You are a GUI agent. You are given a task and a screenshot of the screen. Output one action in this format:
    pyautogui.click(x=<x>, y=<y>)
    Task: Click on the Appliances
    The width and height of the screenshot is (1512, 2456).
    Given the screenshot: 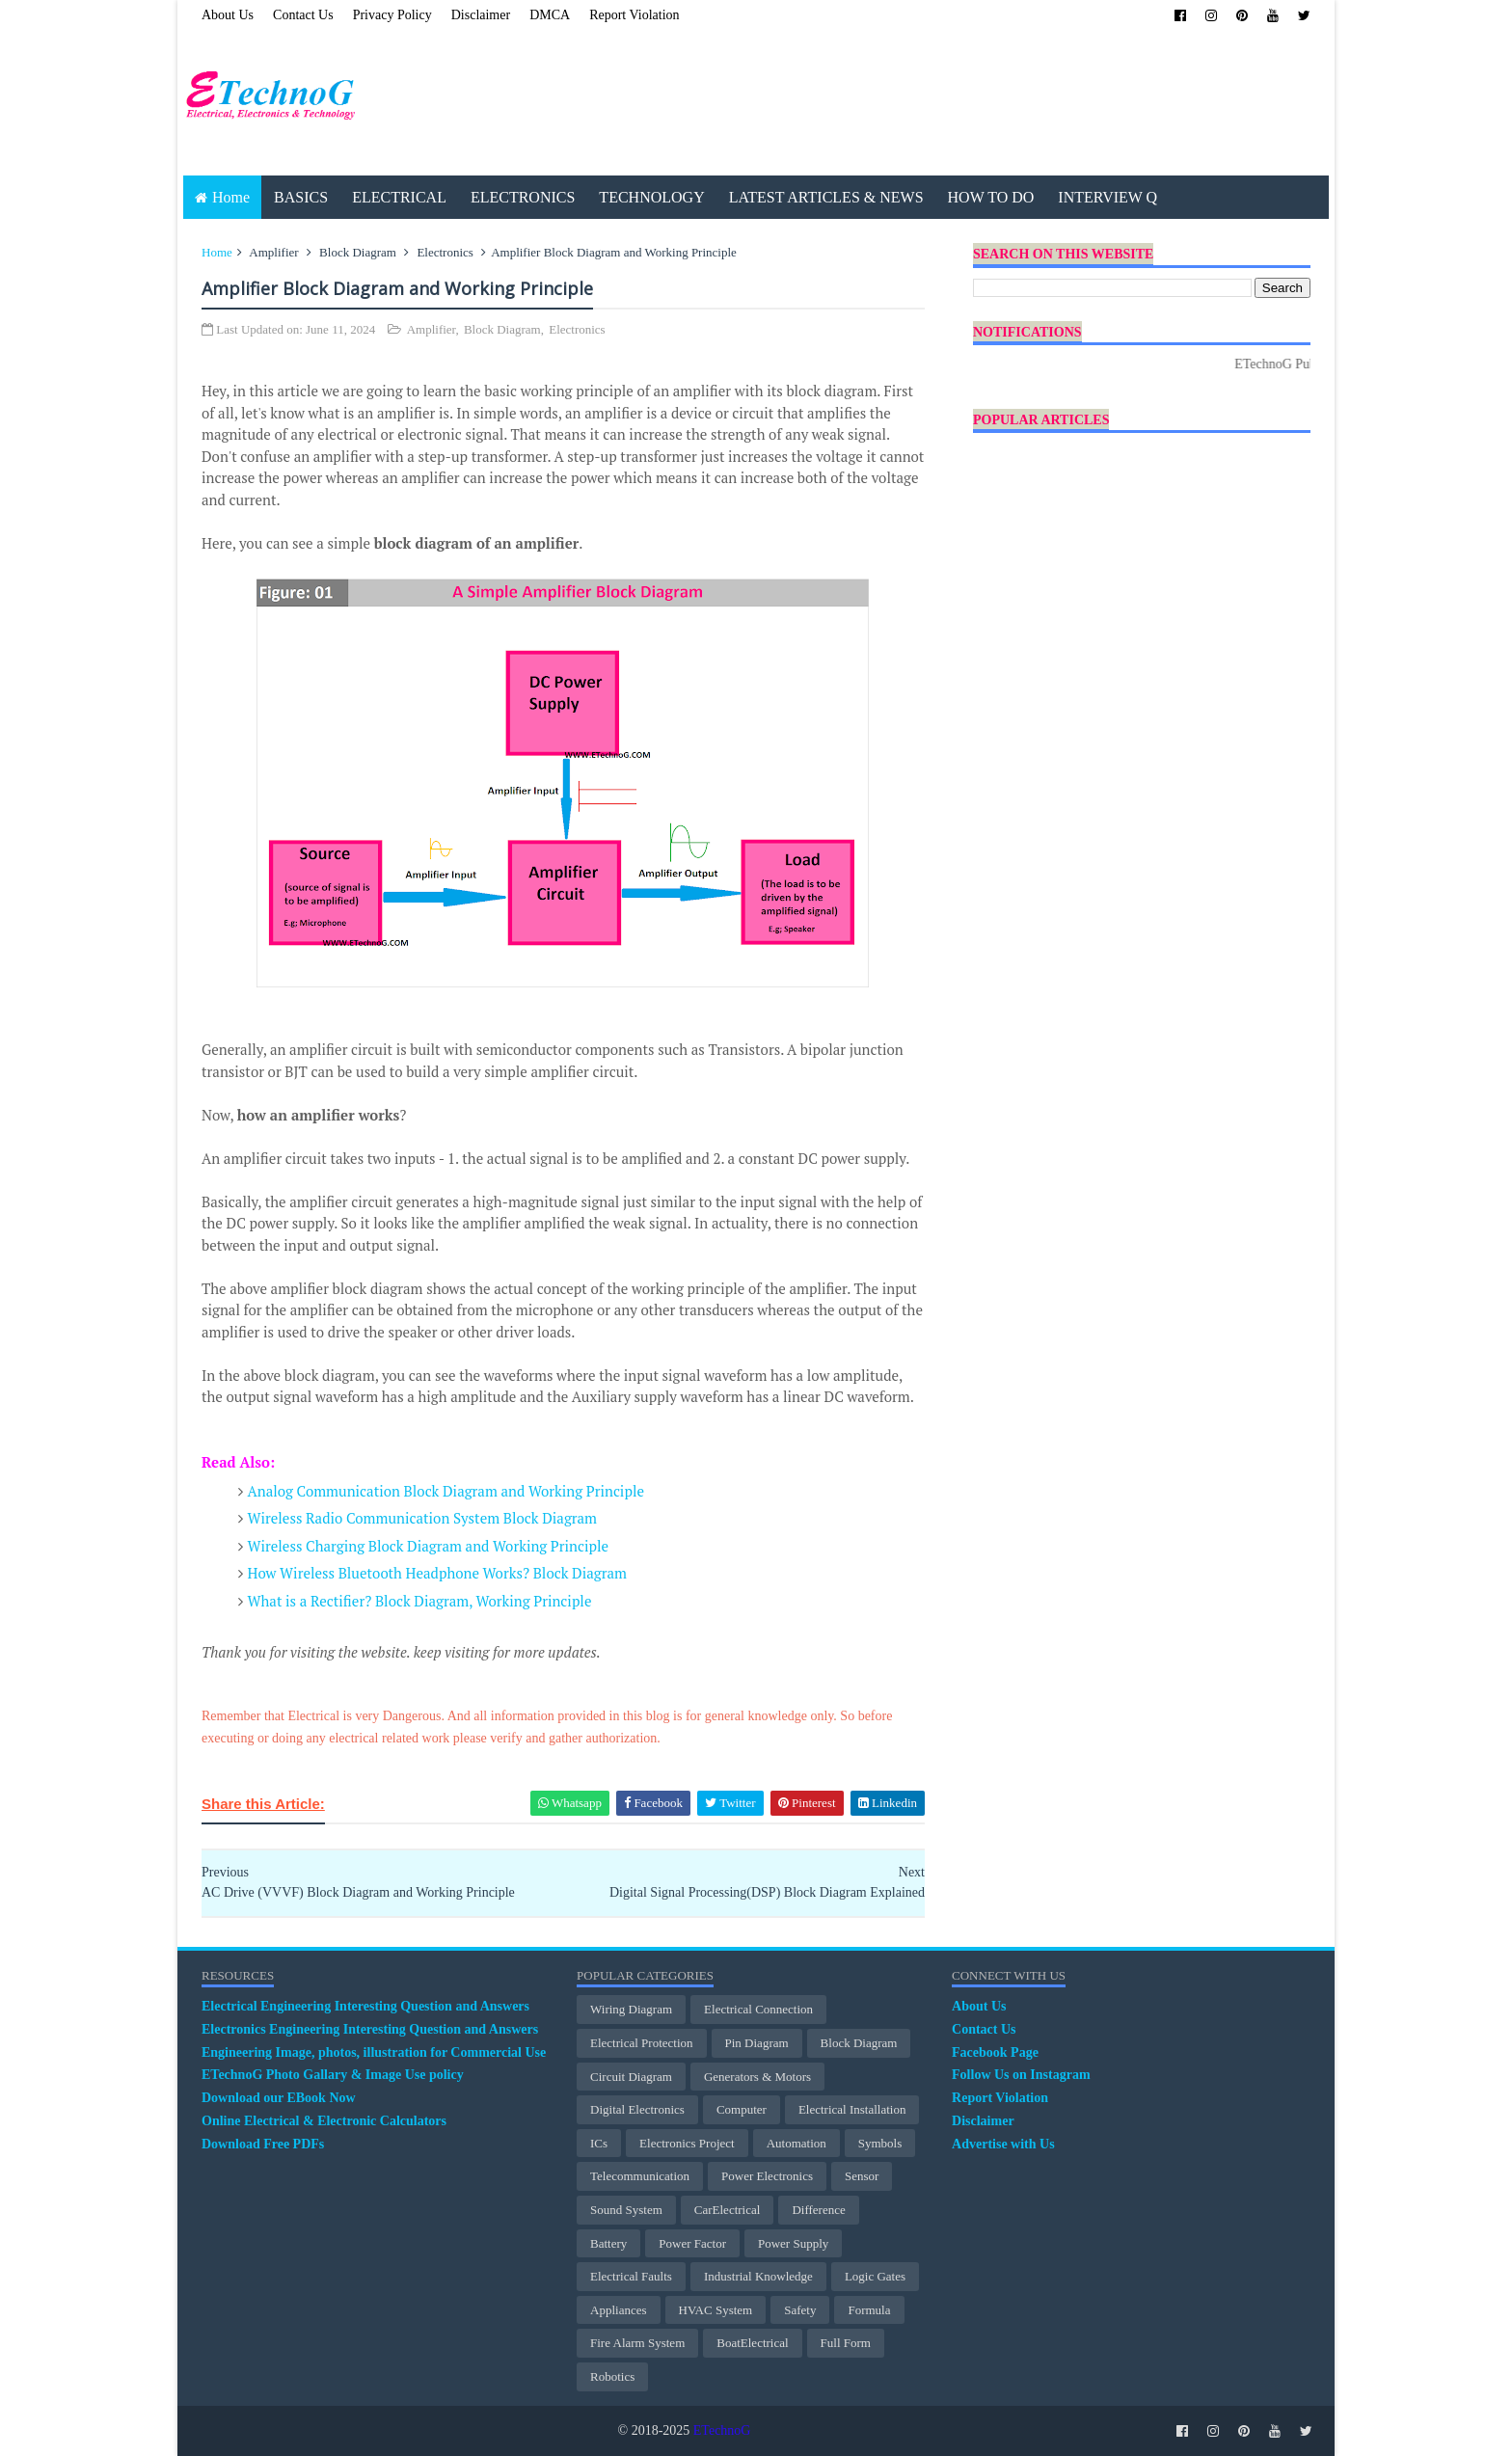 What is the action you would take?
    pyautogui.click(x=618, y=2310)
    